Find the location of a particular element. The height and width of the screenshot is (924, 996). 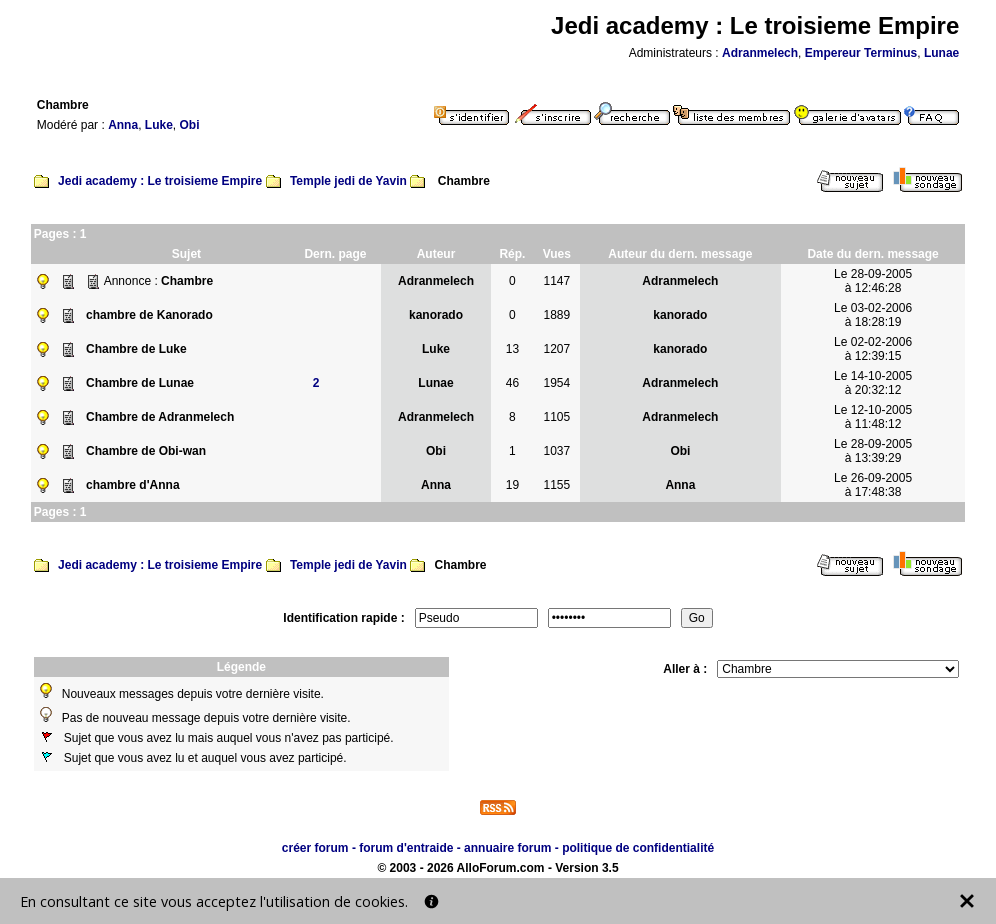

Le 03-02-2006à 18:28:19 is located at coordinates (873, 315).